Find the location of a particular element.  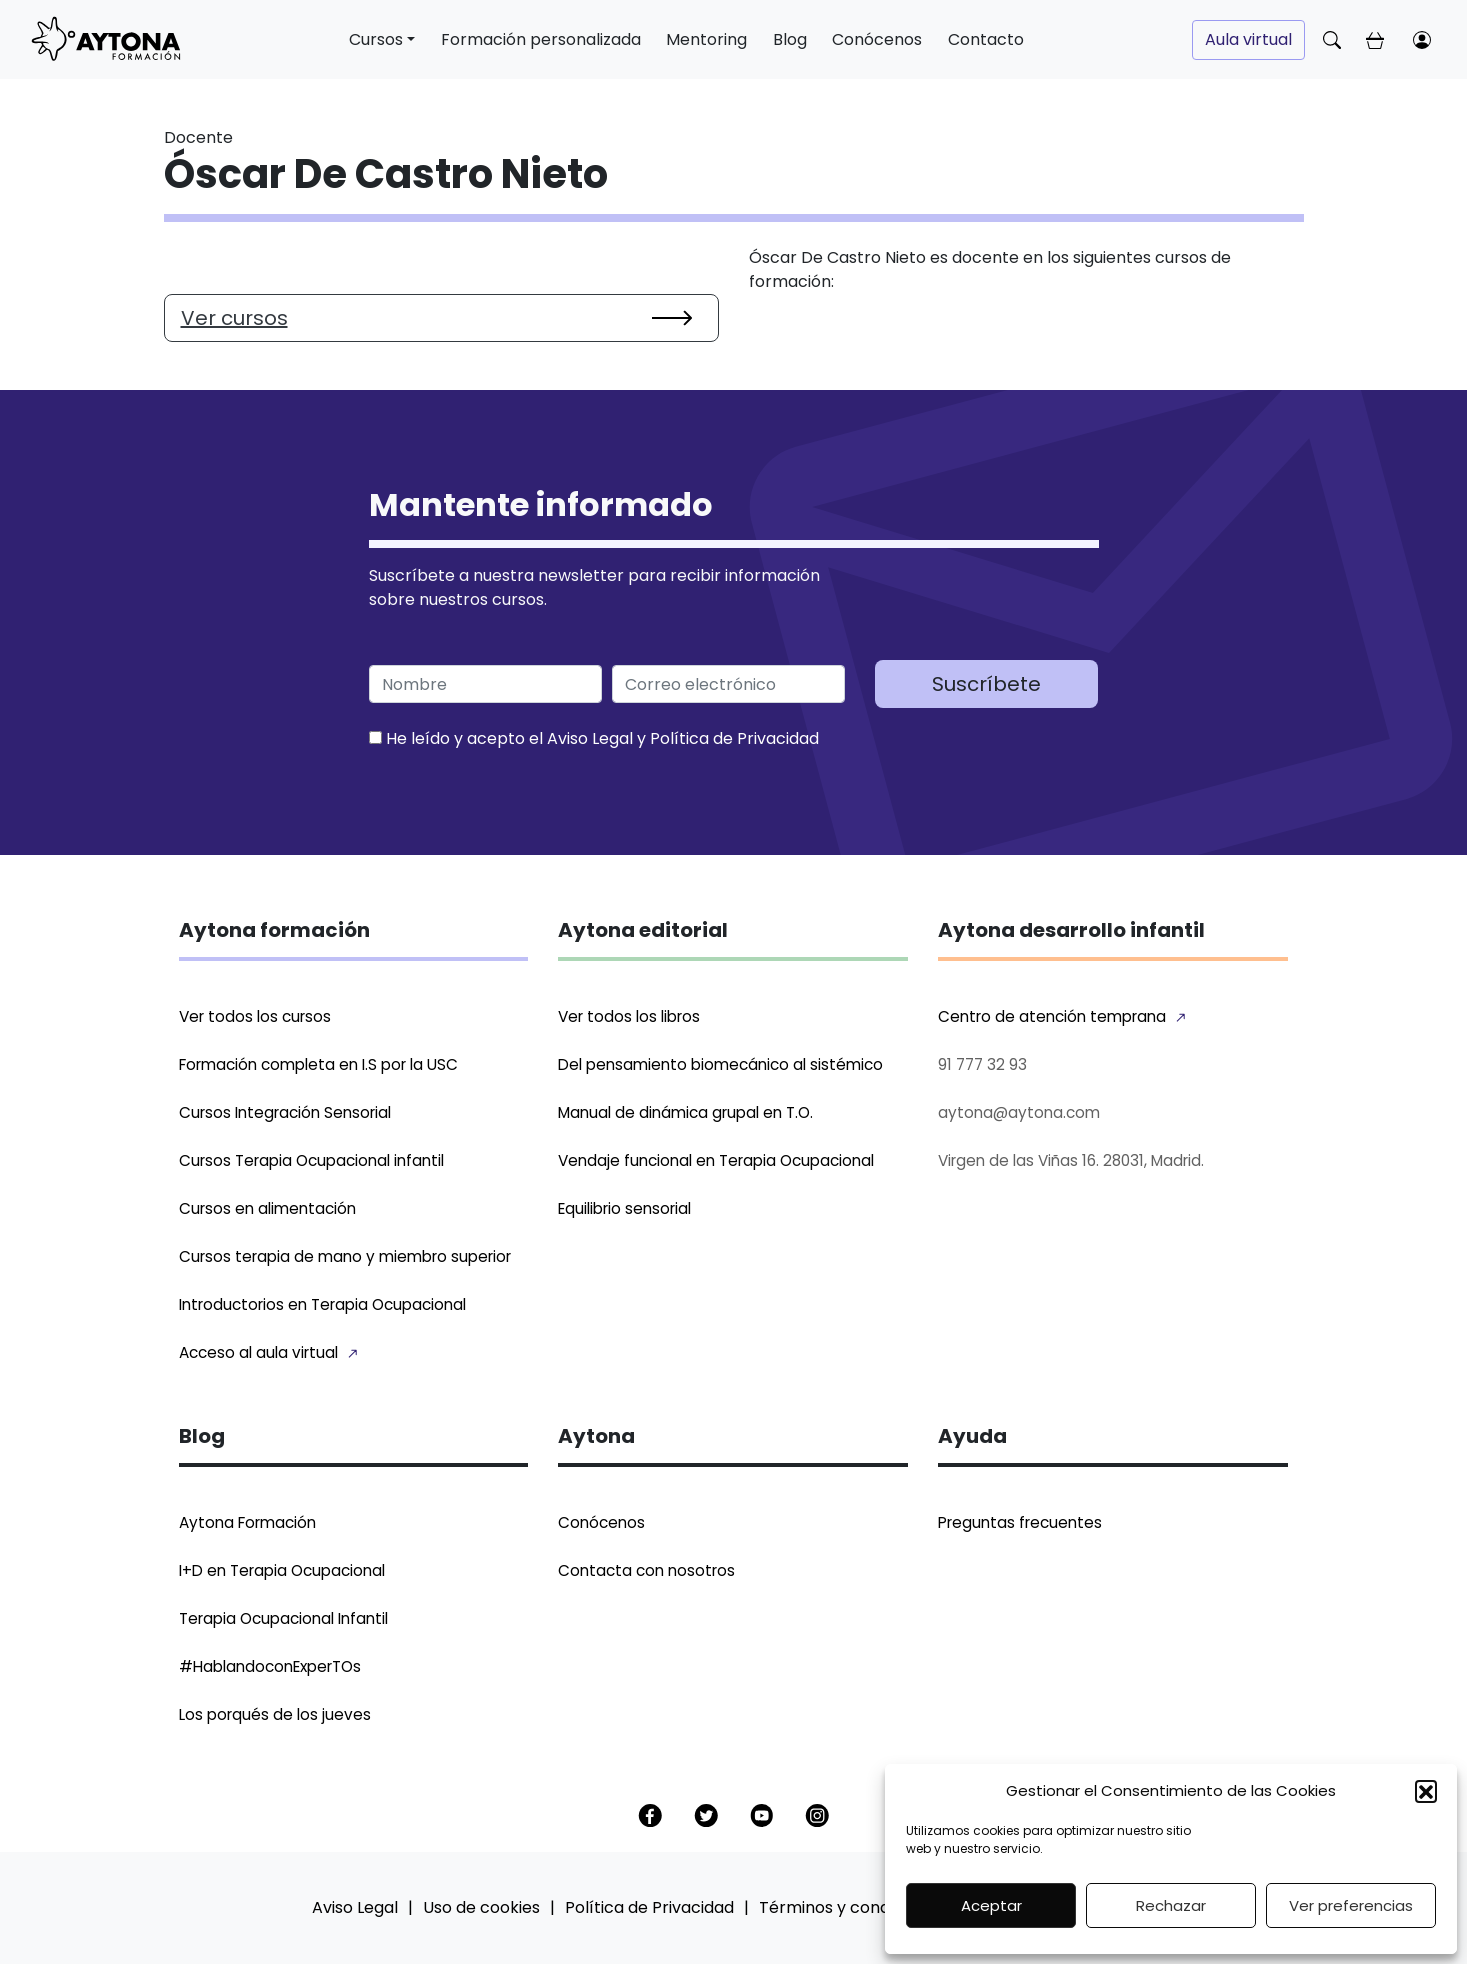

Introductorios en Terapia Ocupacional is located at coordinates (322, 1304).